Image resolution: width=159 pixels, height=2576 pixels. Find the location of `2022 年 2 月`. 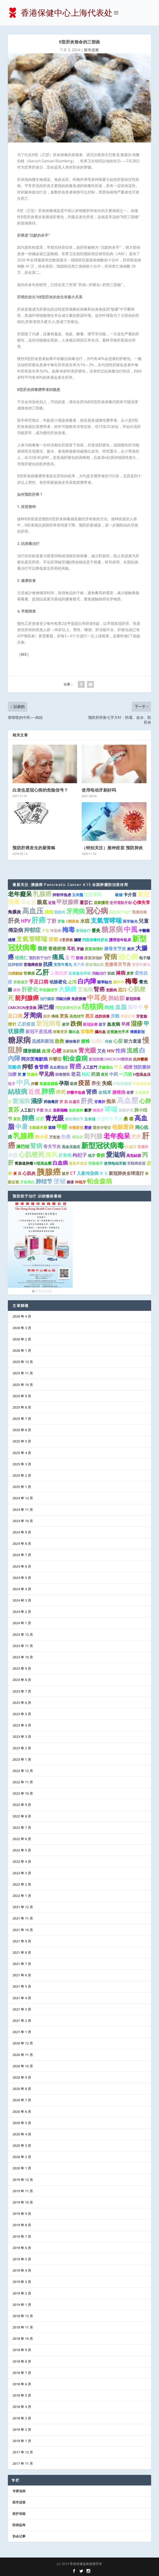

2022 年 2 月 is located at coordinates (21, 1884).